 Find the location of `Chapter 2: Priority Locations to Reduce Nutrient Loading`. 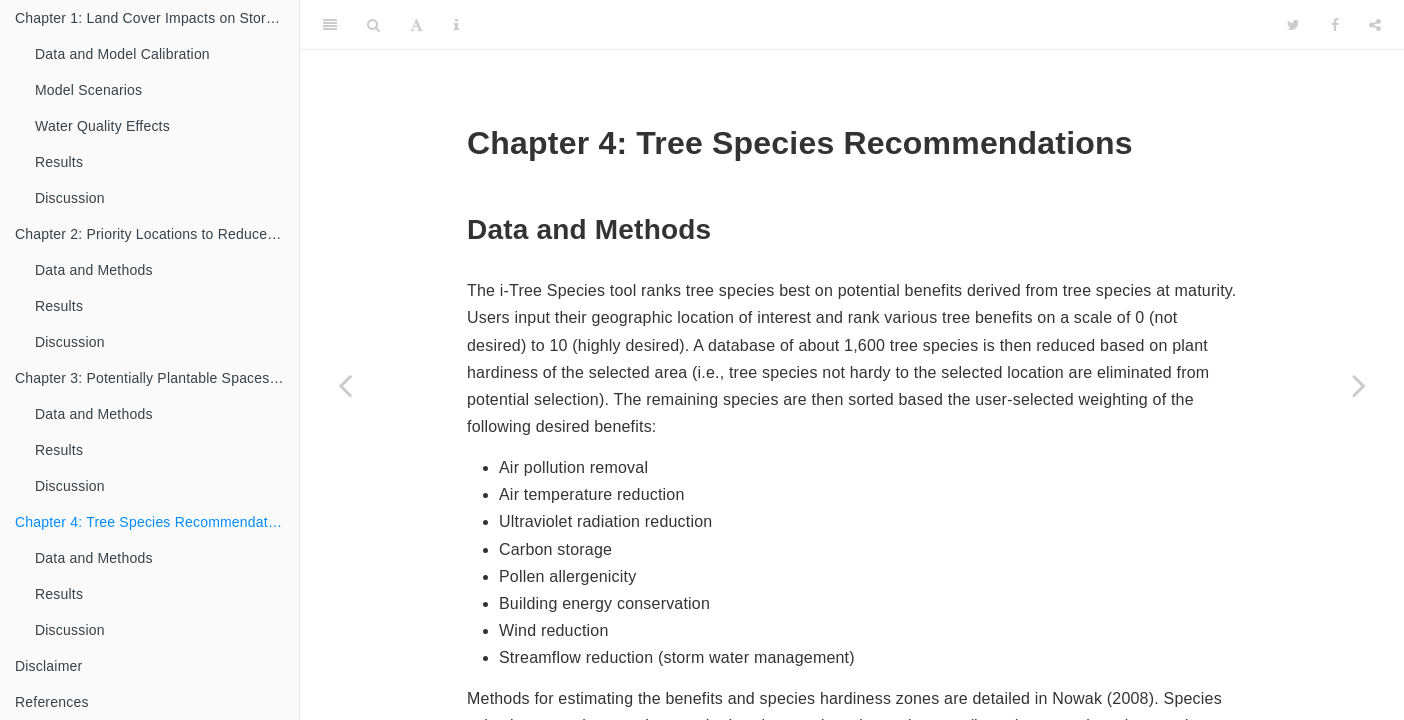

Chapter 2: Priority Locations to Reduce Nutrient Loading is located at coordinates (157, 234).